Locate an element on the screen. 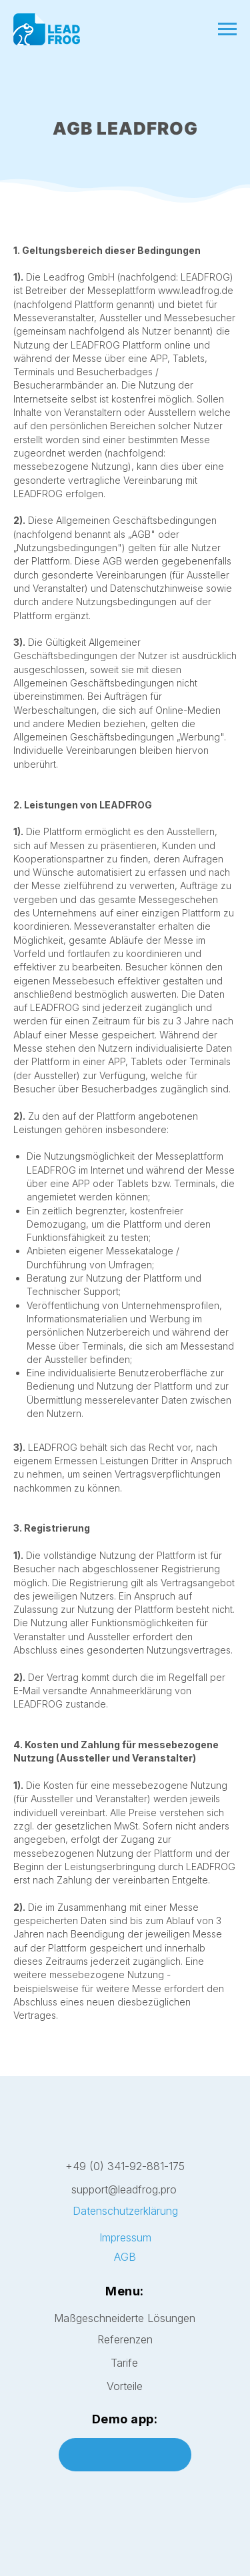 This screenshot has width=250, height=2576. [Navigation menu] is located at coordinates (227, 29).